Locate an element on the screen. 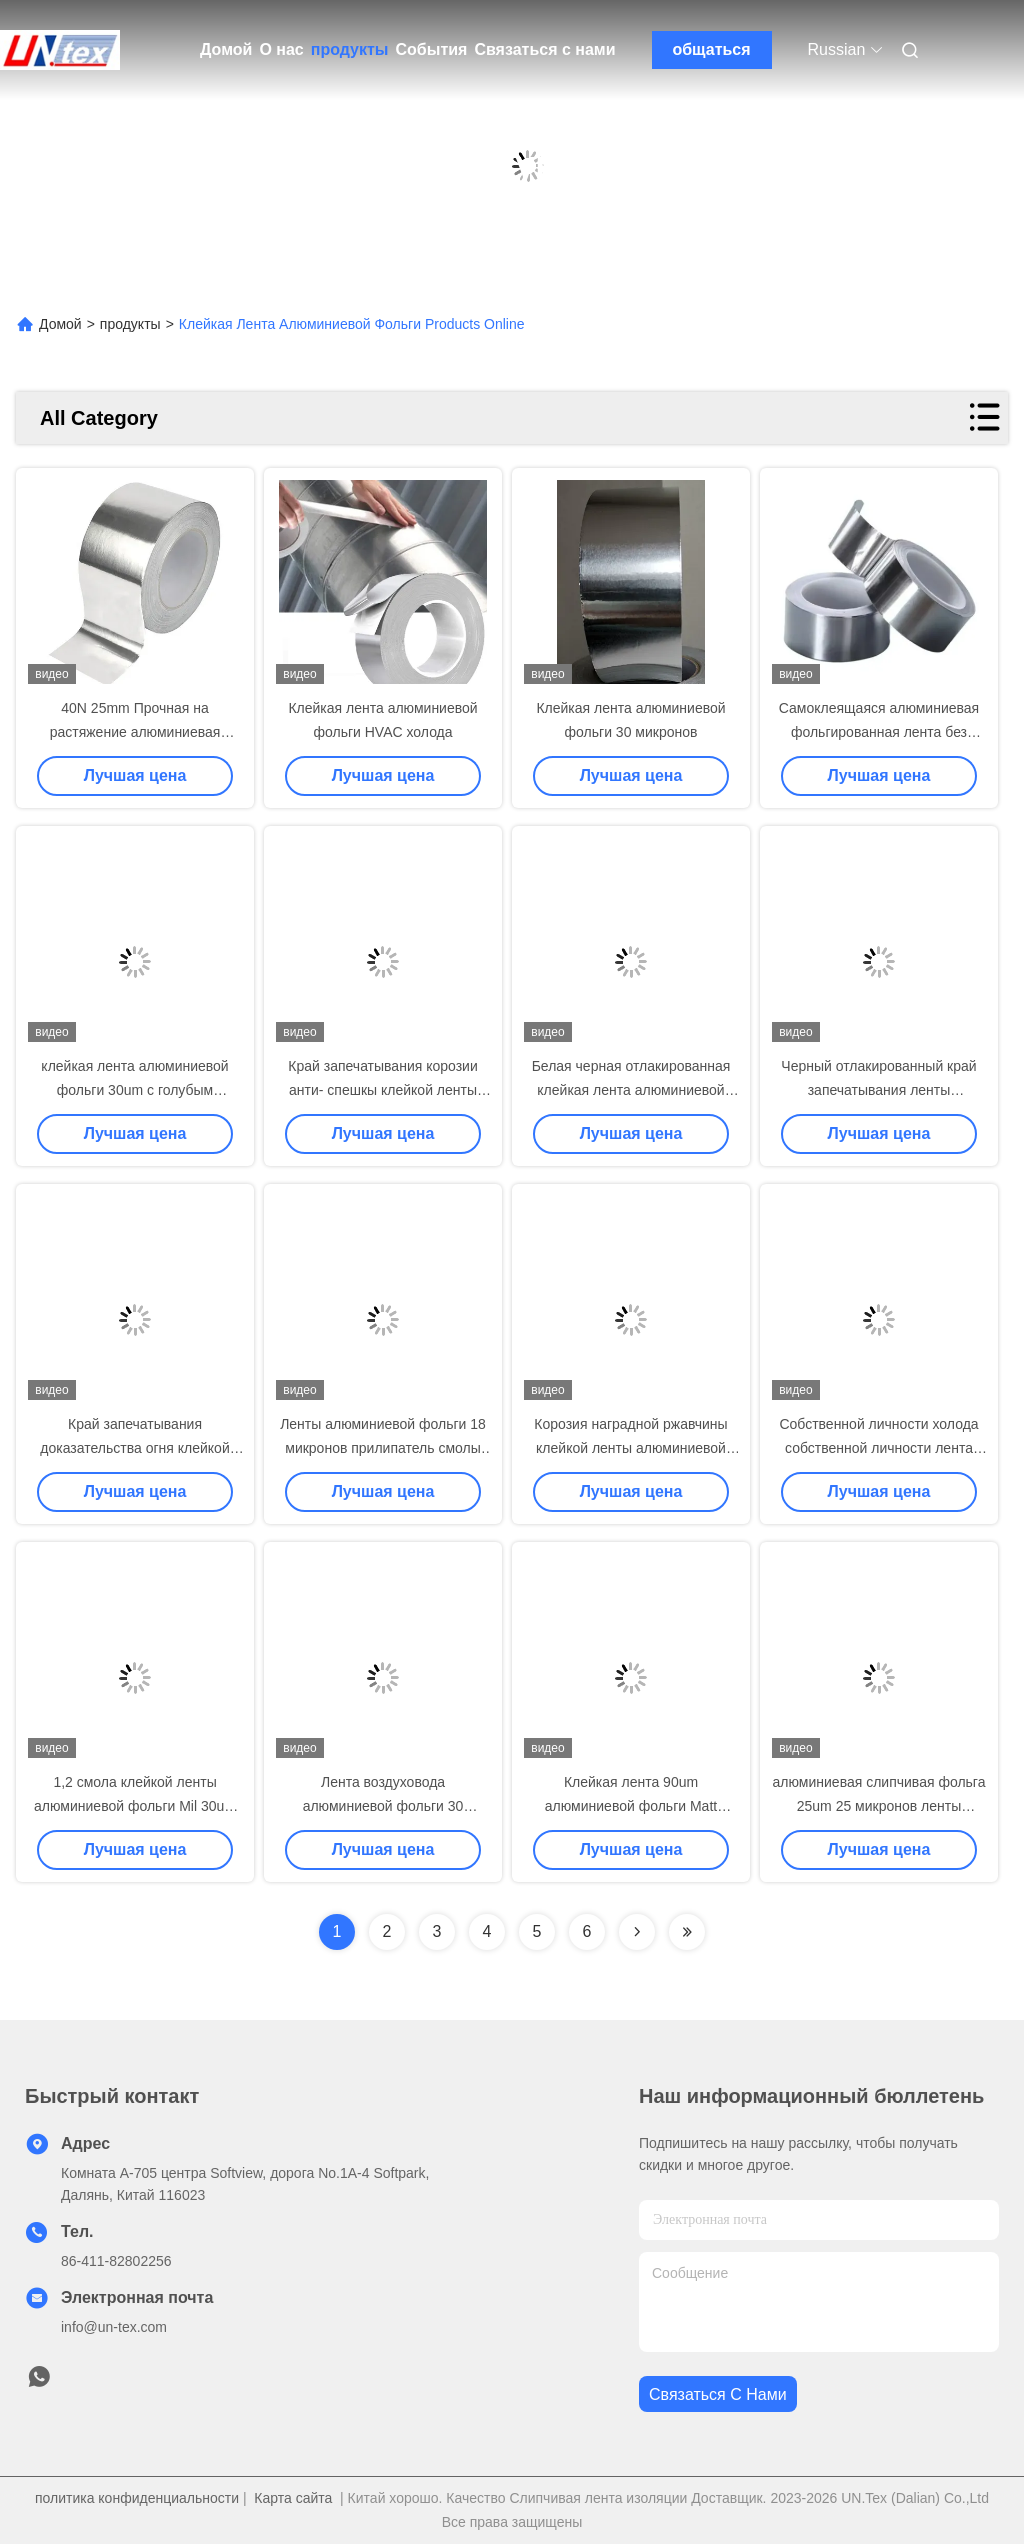 Image resolution: width=1024 pixels, height=2544 pixels. 40N 25mm Прочная на растяжение алюминиевая фольгированная лента is located at coordinates (135, 732).